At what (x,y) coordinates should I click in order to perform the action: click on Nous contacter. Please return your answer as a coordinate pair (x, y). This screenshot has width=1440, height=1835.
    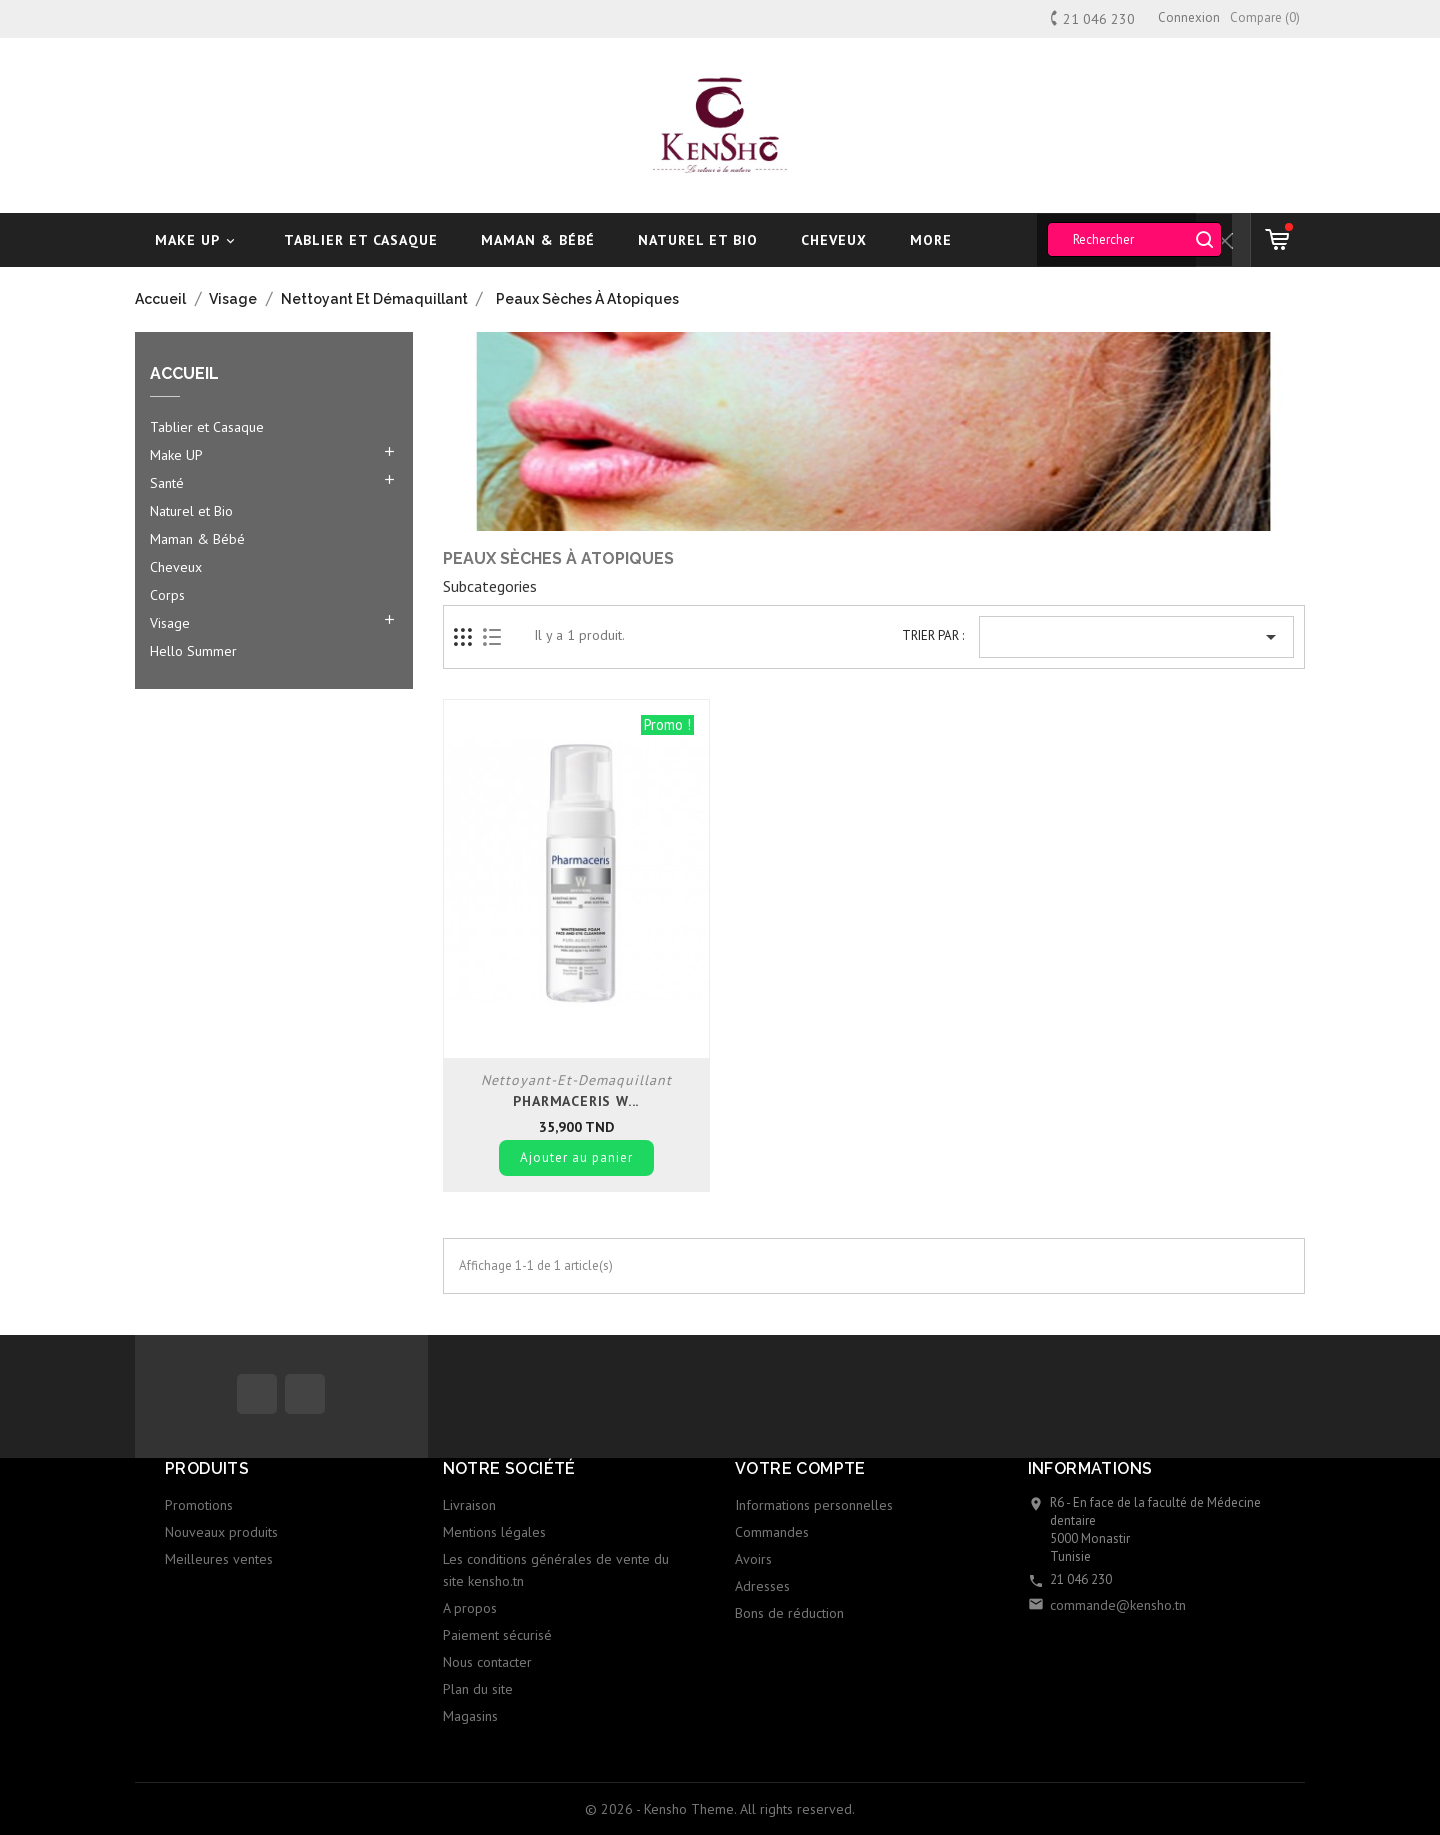
    Looking at the image, I should click on (487, 1662).